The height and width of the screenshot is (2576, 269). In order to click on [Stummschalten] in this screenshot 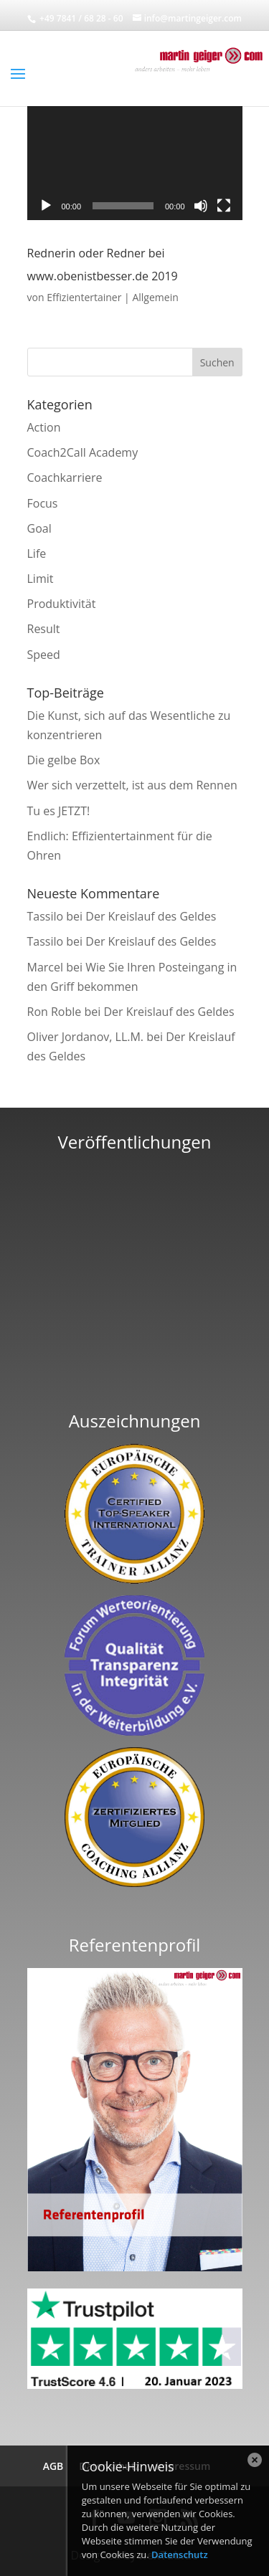, I will do `click(201, 206)`.